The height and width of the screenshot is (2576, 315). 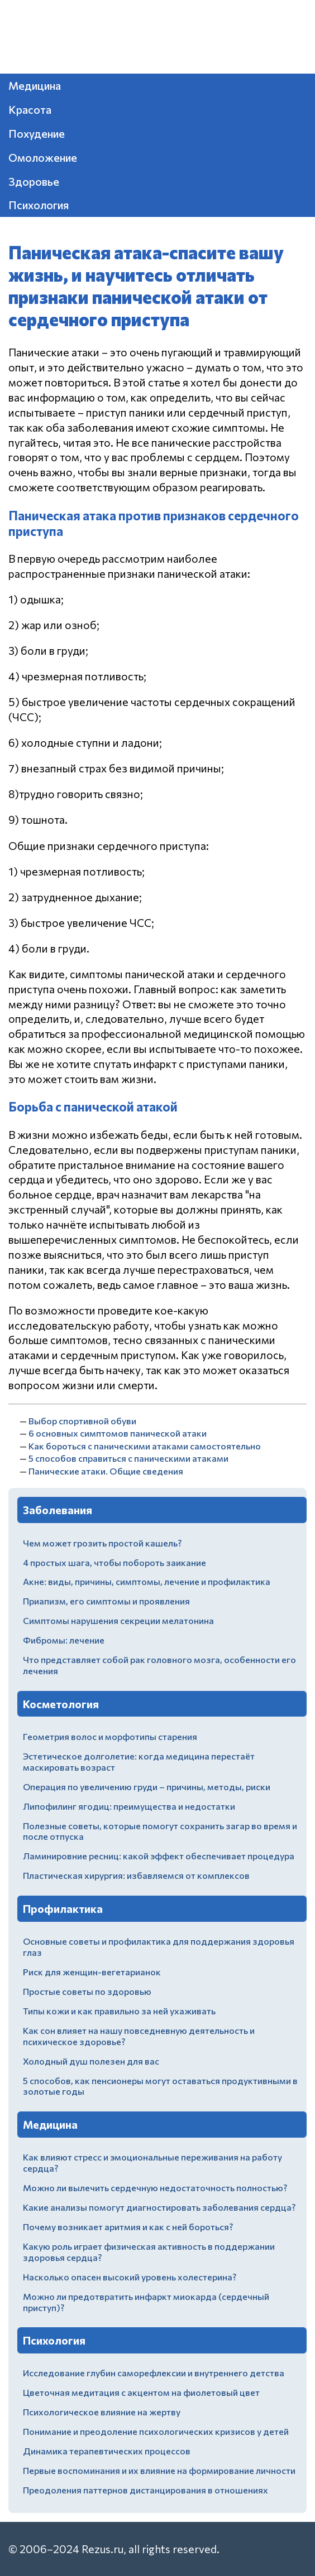 What do you see at coordinates (155, 2187) in the screenshot?
I see `Можно ли вылечить сердечную недостаточность полностью?` at bounding box center [155, 2187].